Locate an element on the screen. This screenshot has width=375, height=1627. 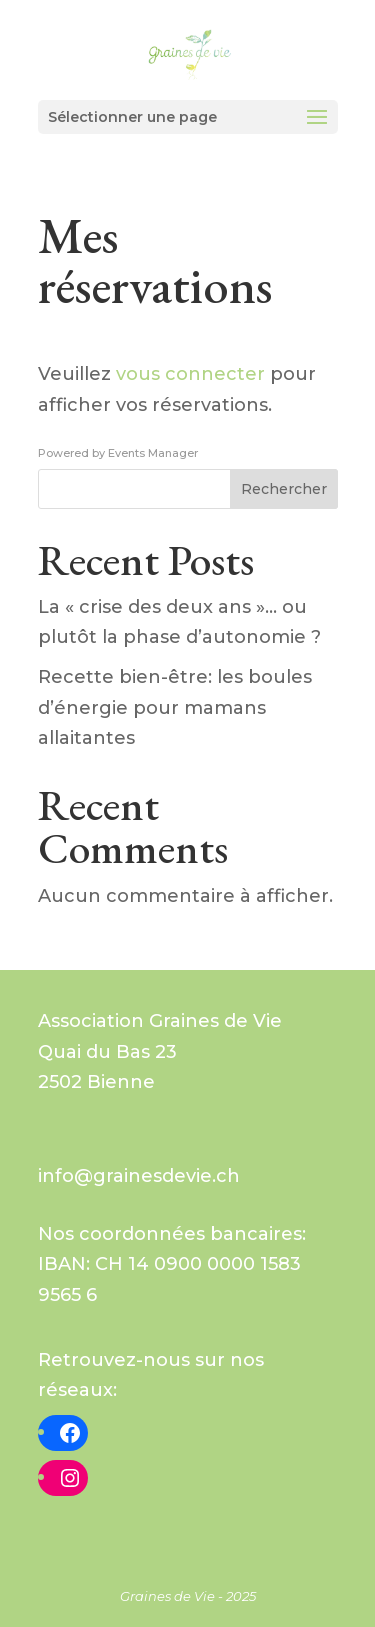
Recette bien-être: les boules d’énergie pour mamans allaitantes is located at coordinates (175, 707).